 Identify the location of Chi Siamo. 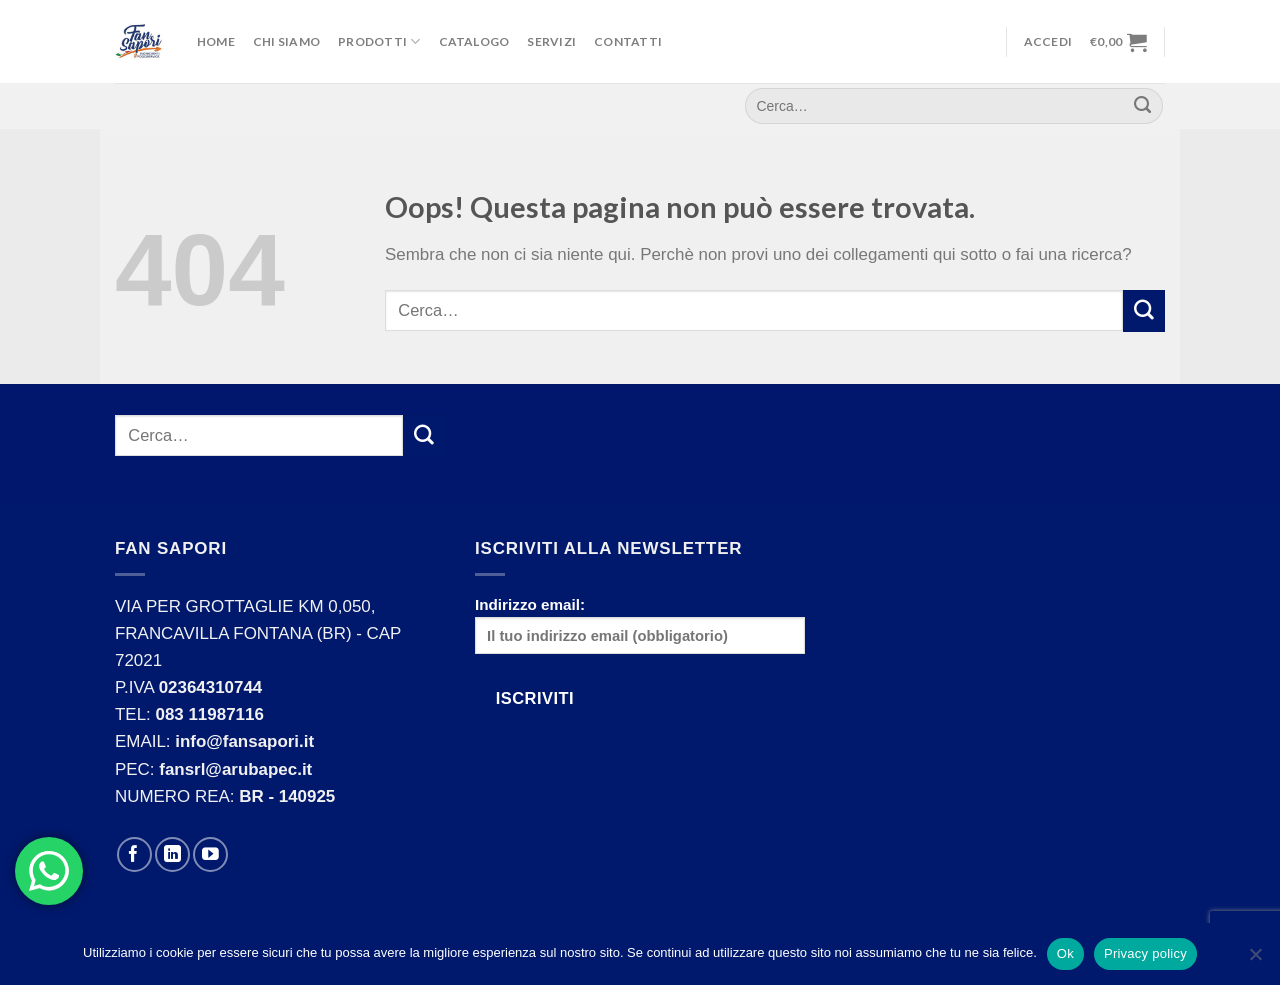
(286, 41).